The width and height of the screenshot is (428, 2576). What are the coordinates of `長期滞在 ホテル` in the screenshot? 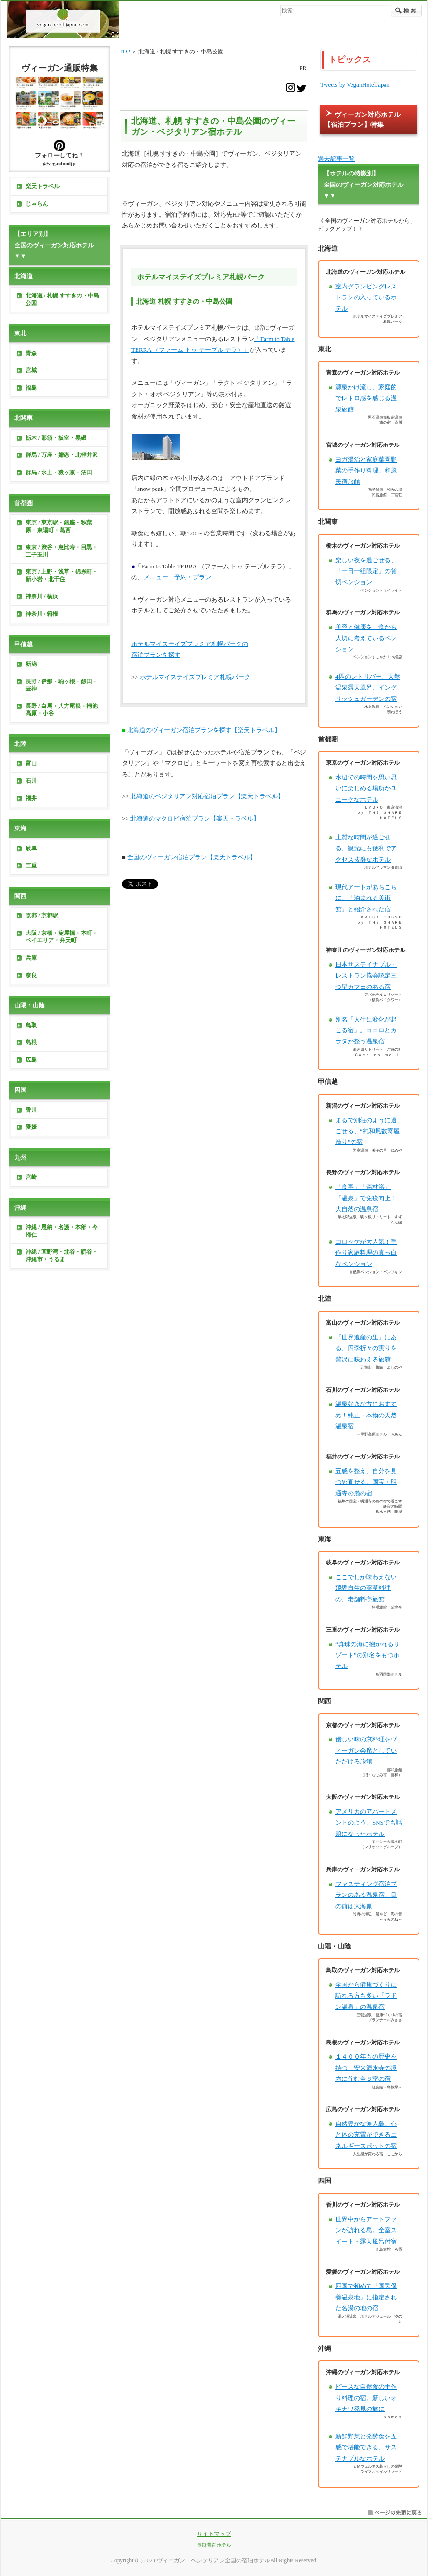 It's located at (214, 2545).